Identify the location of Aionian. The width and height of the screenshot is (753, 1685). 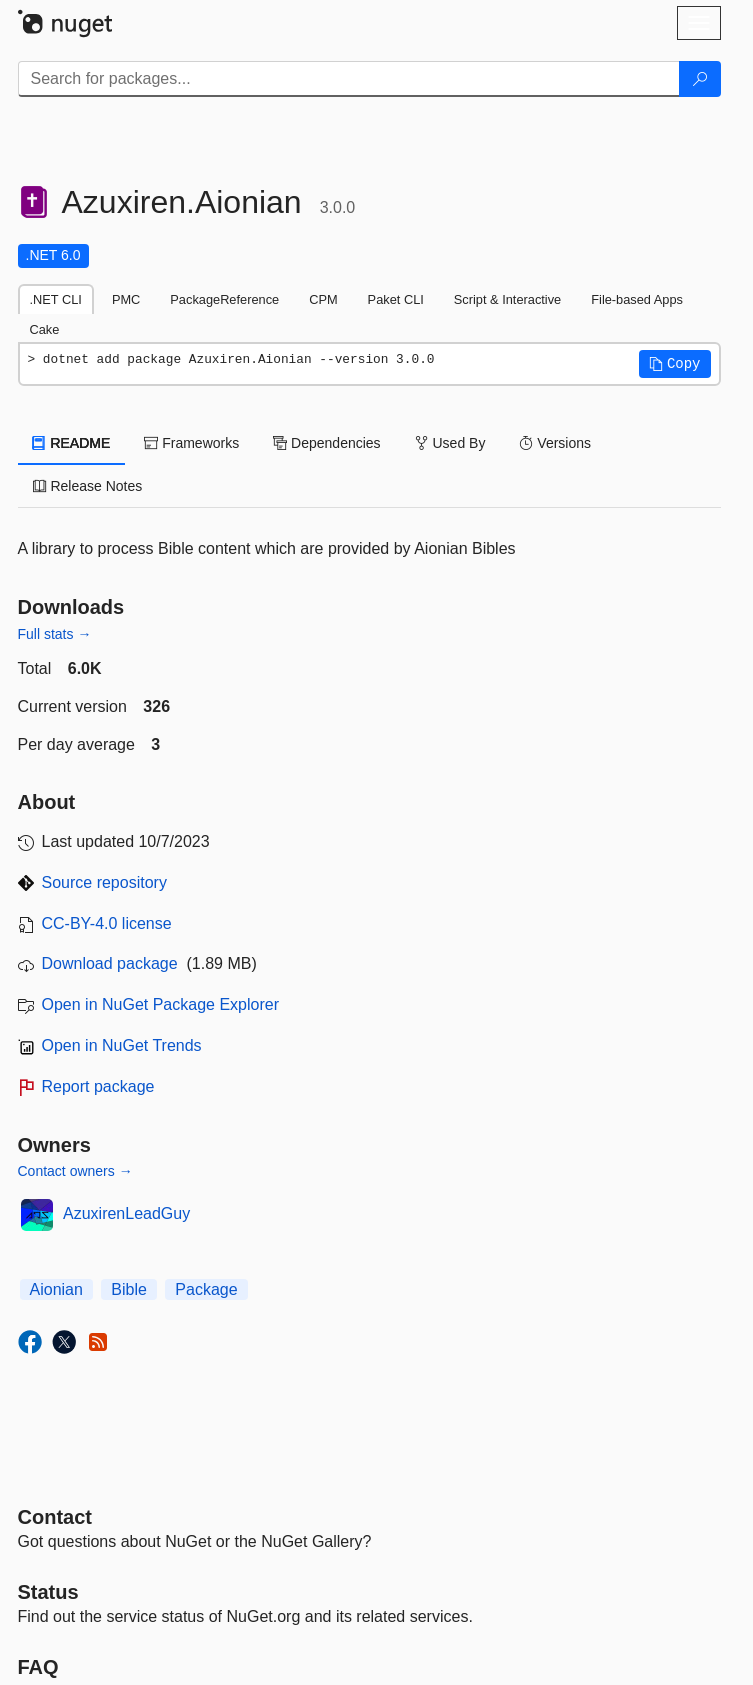
(56, 1289).